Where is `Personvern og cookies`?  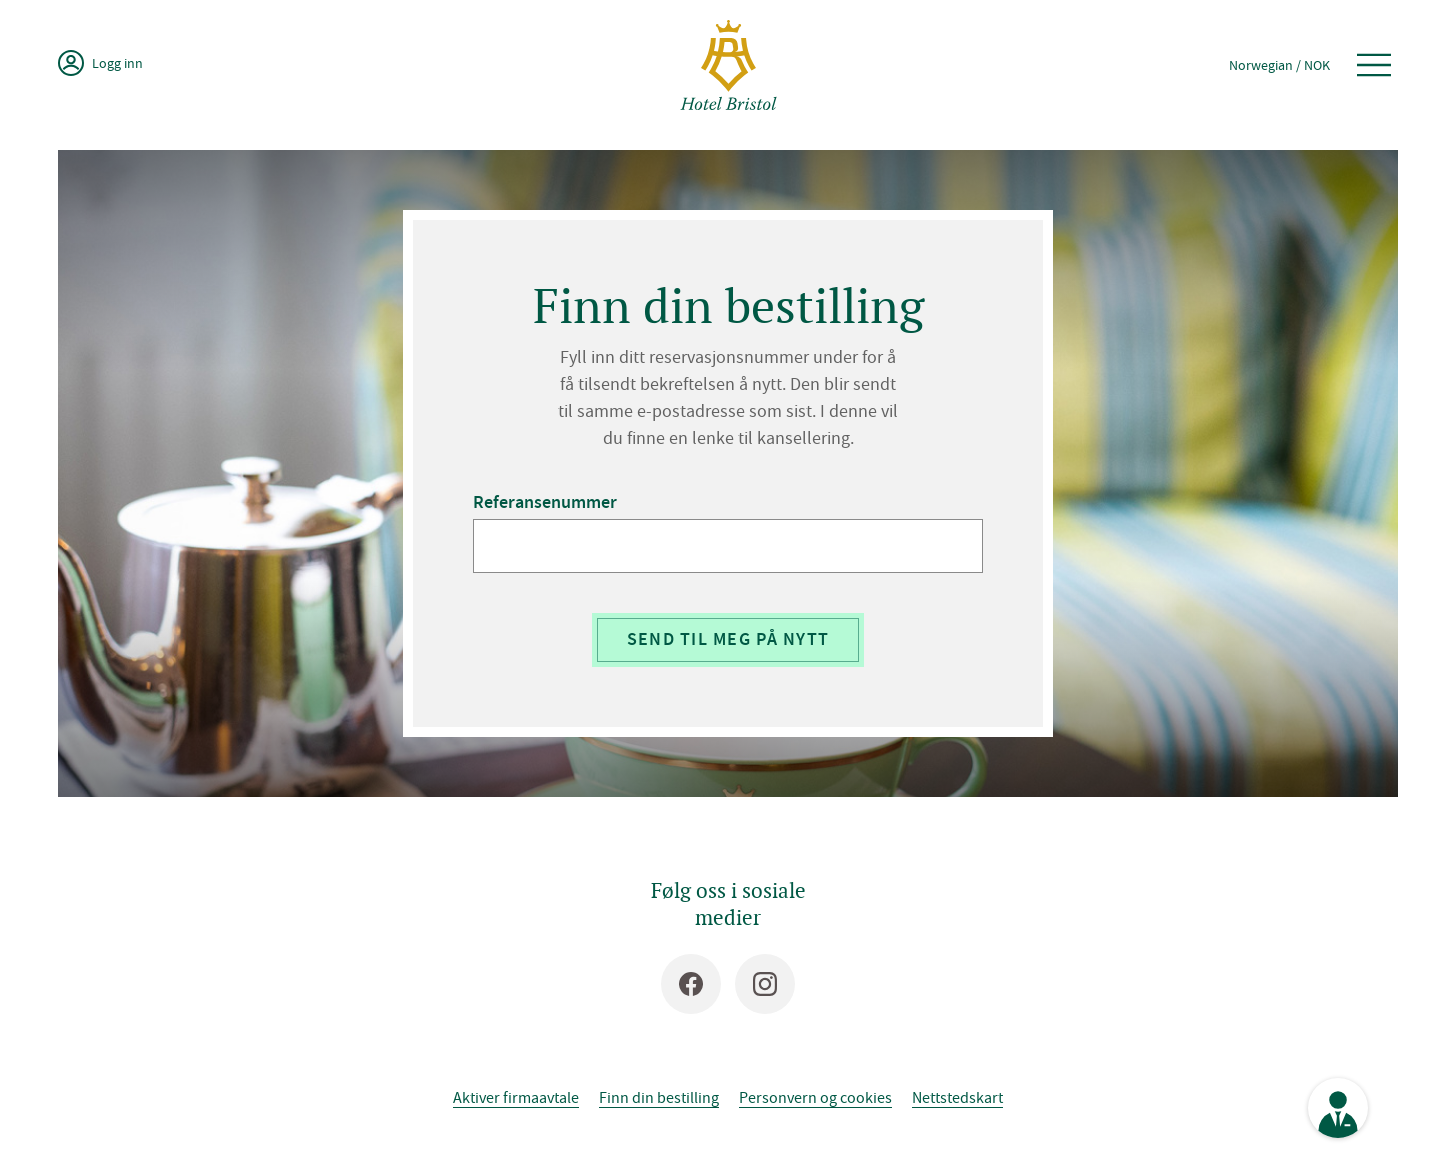
Personvern og cookies is located at coordinates (815, 1097).